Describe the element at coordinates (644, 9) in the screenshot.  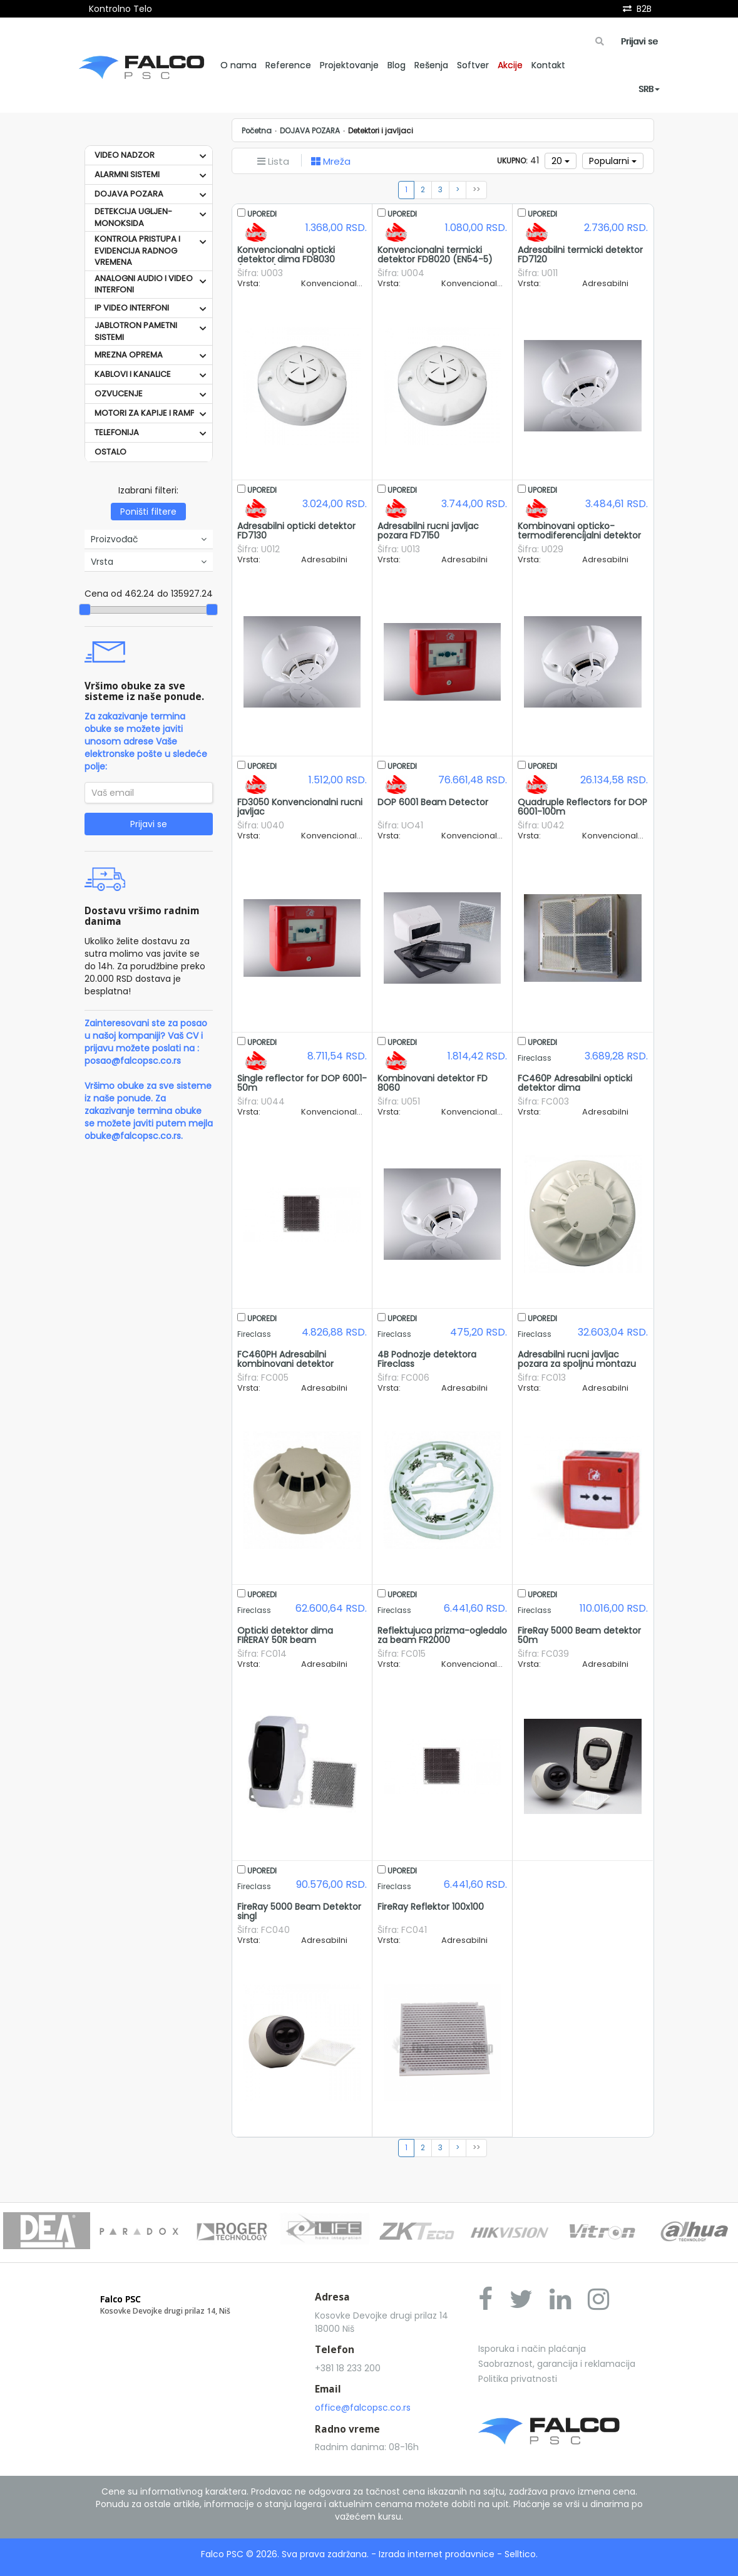
I see `B2B` at that location.